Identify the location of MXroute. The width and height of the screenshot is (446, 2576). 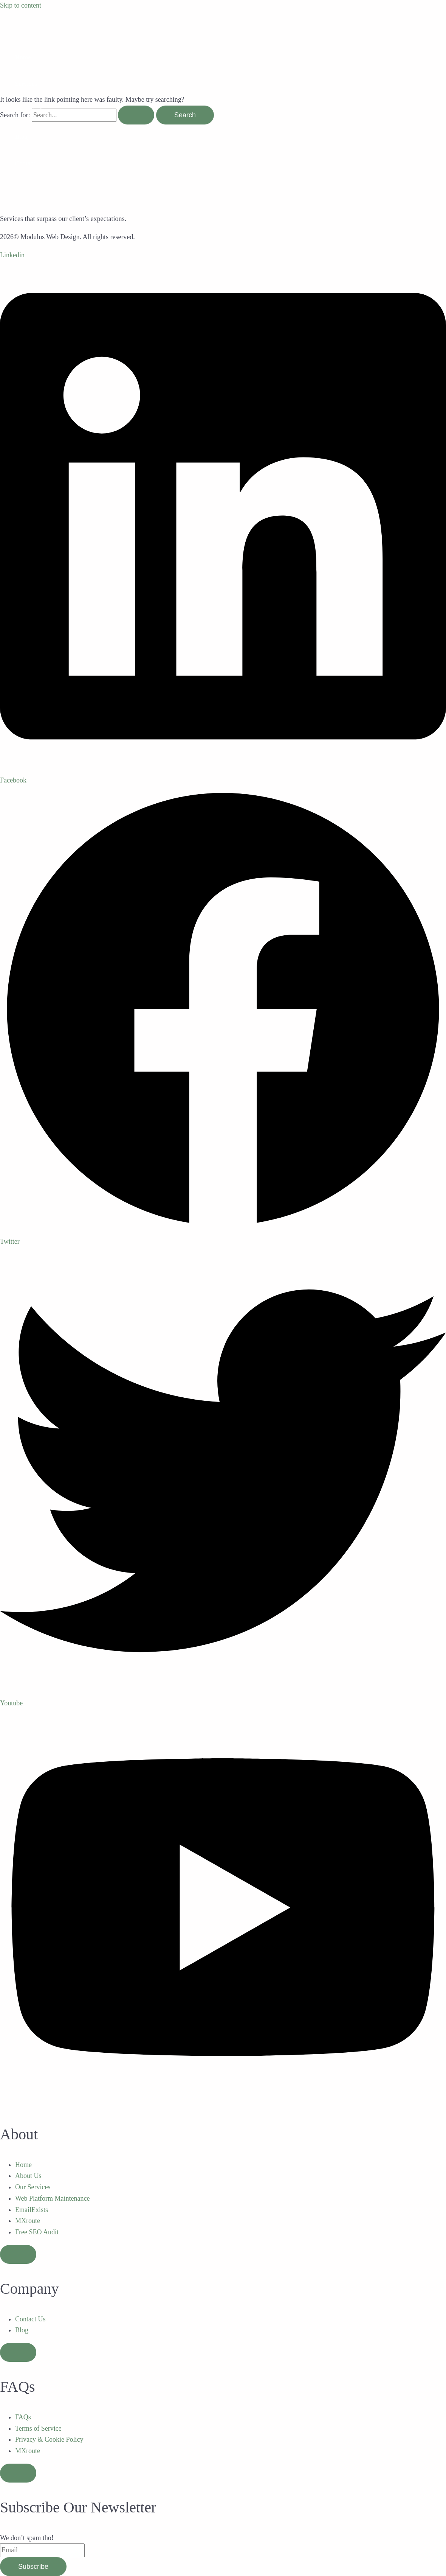
(27, 2220).